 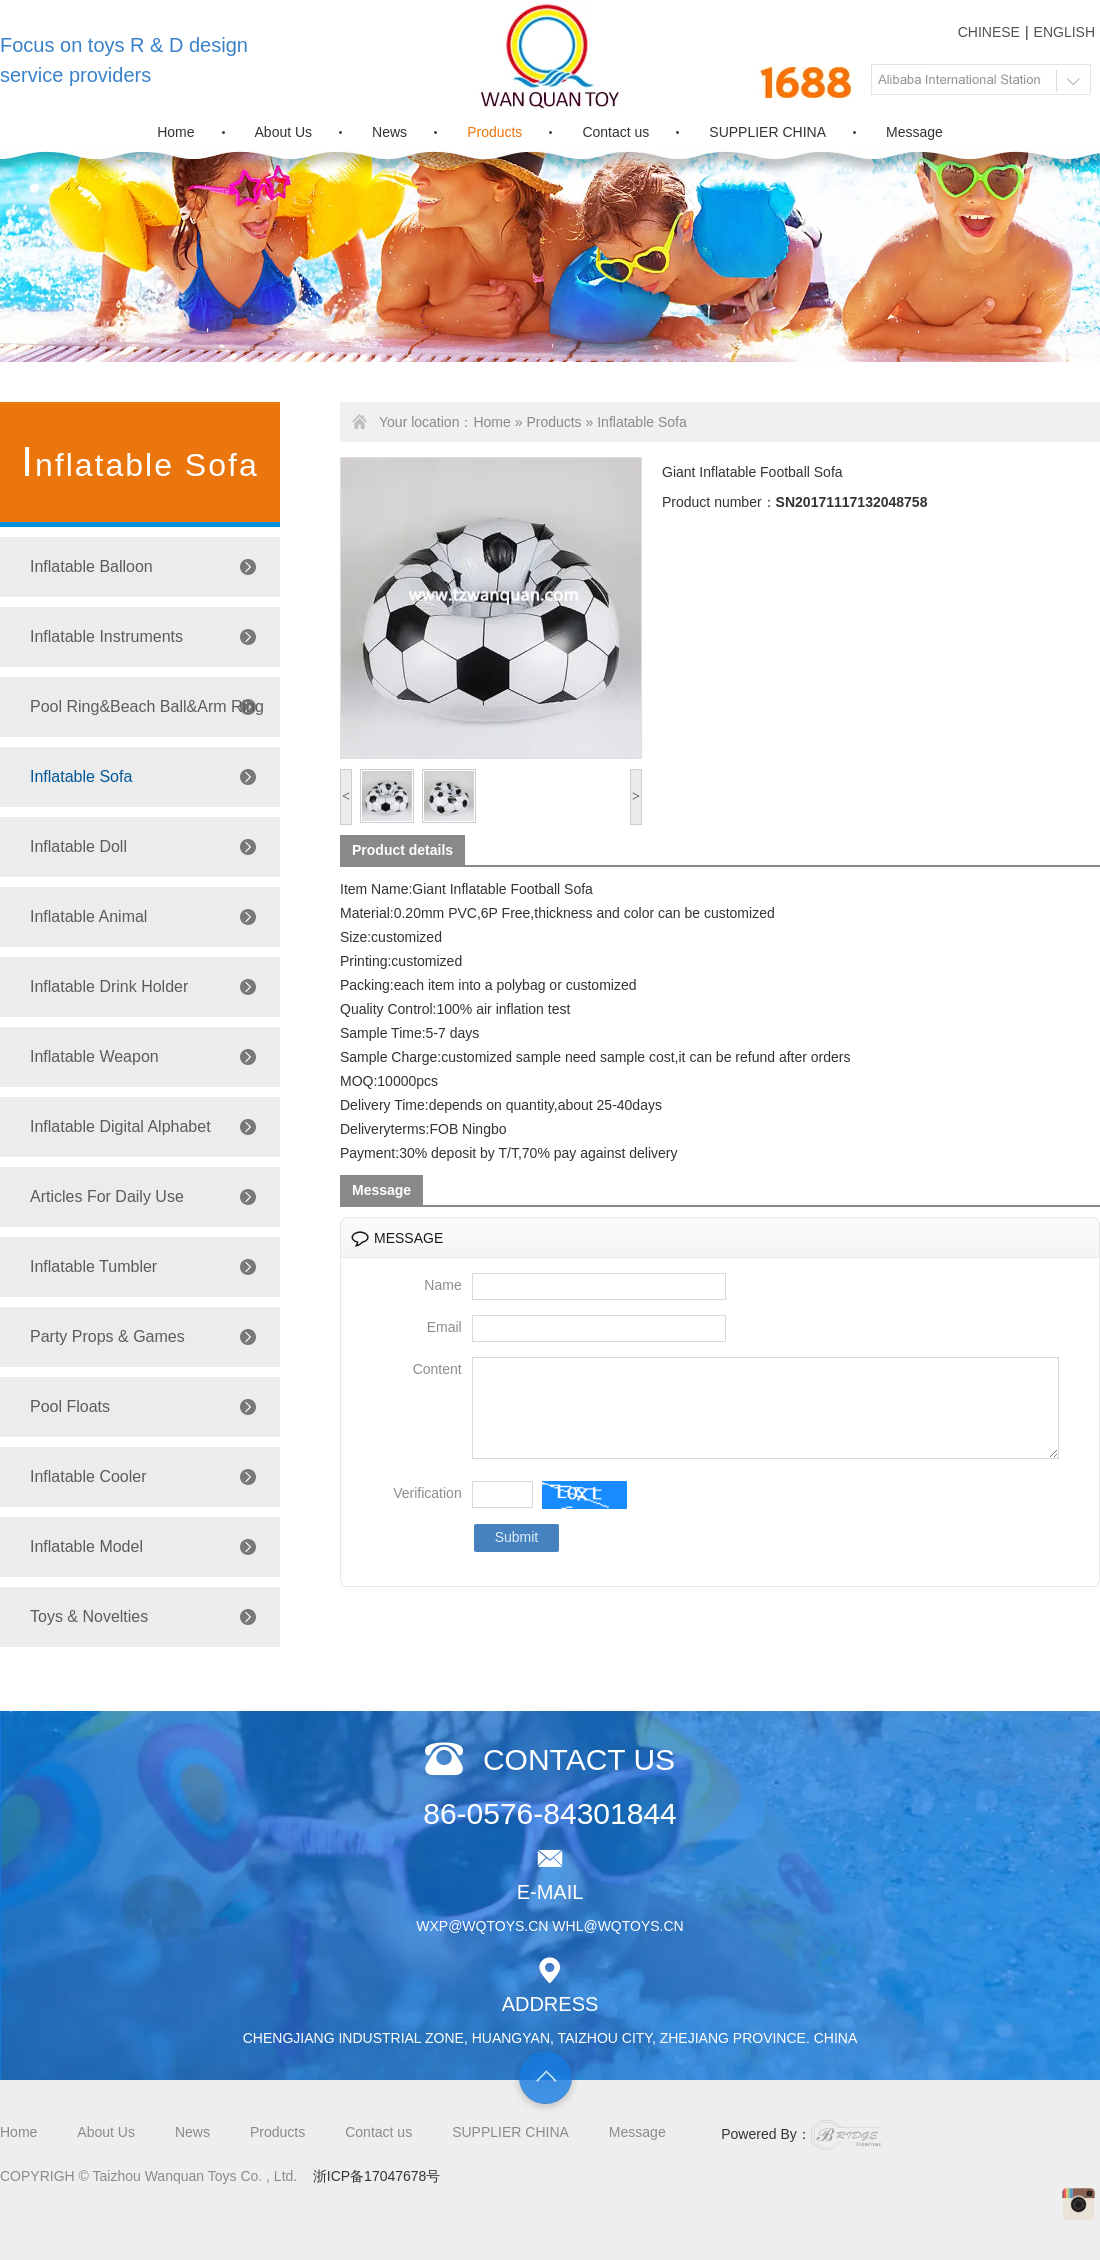 I want to click on Verification, so click(x=427, y=1511).